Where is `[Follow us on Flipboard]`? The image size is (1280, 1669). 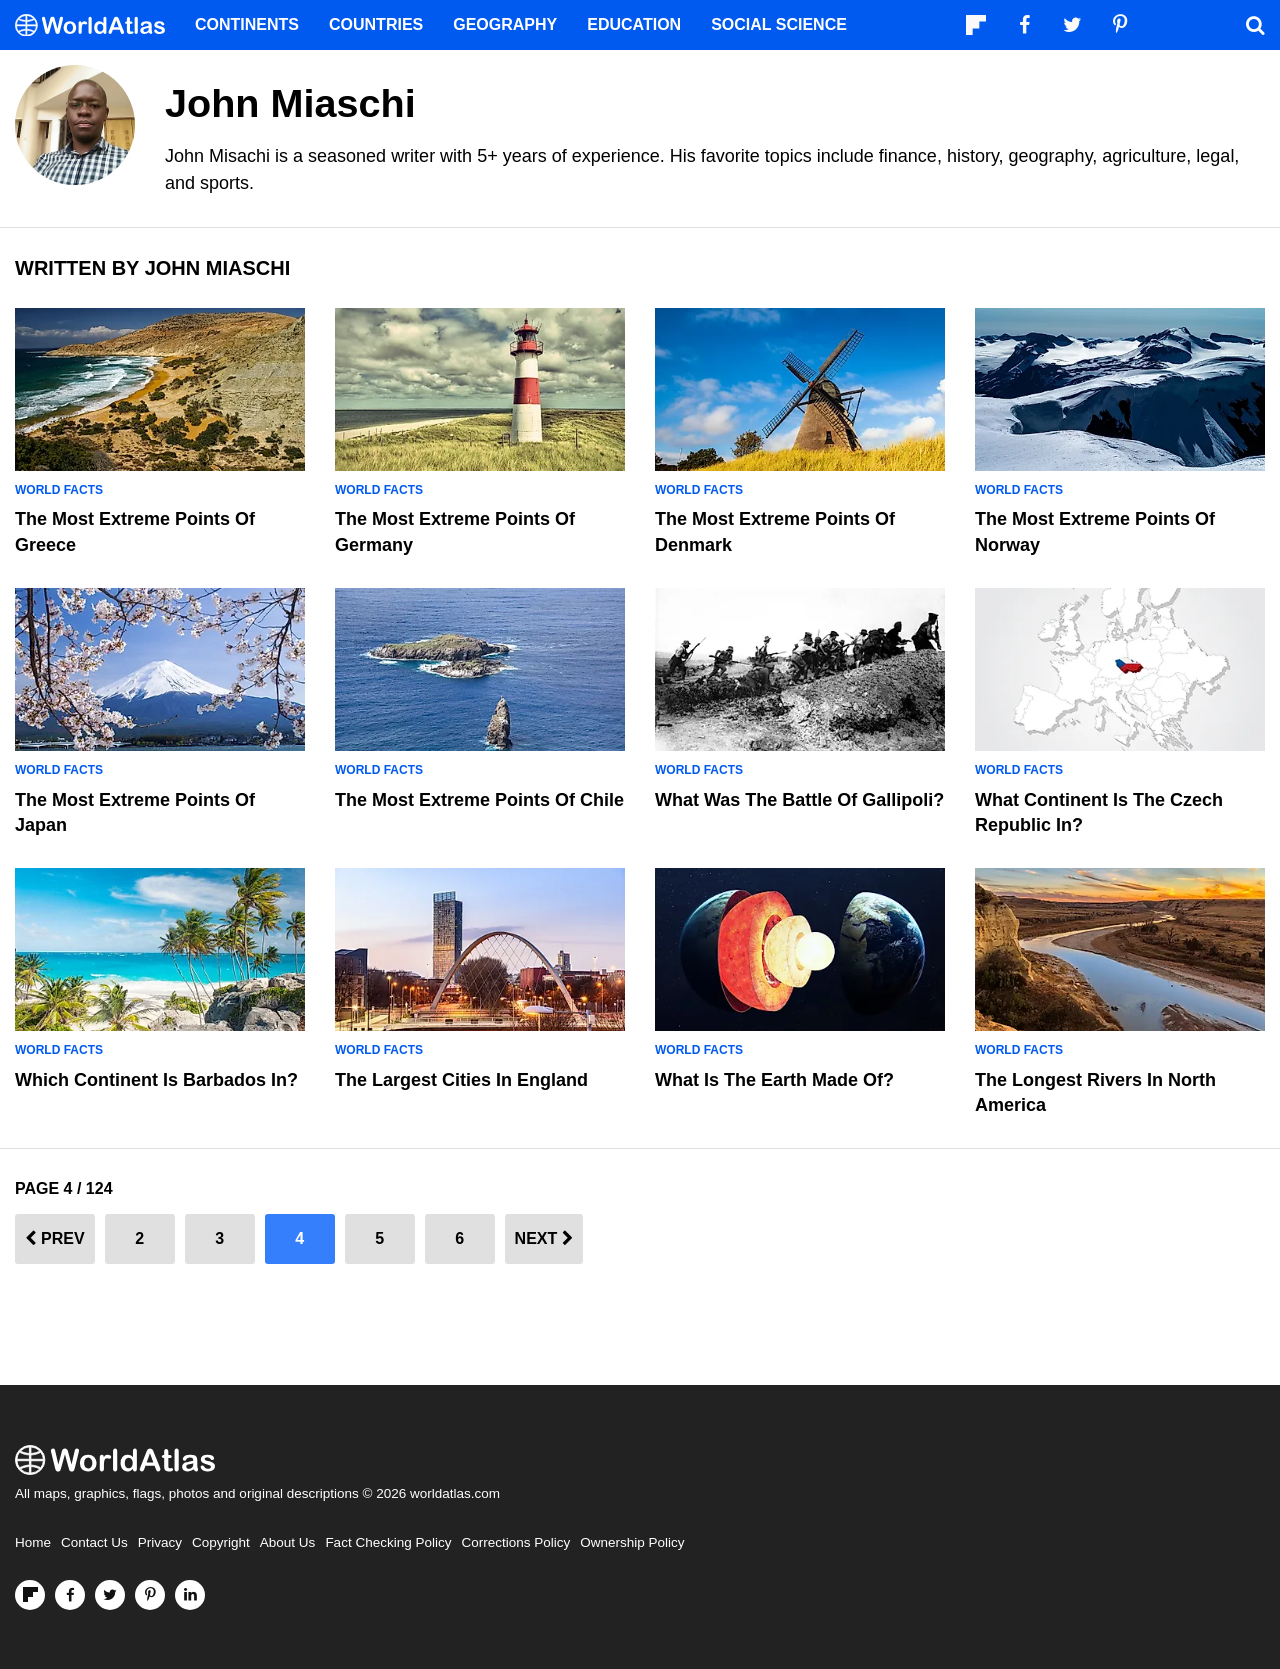
[Follow us on Flipboard] is located at coordinates (30, 1595).